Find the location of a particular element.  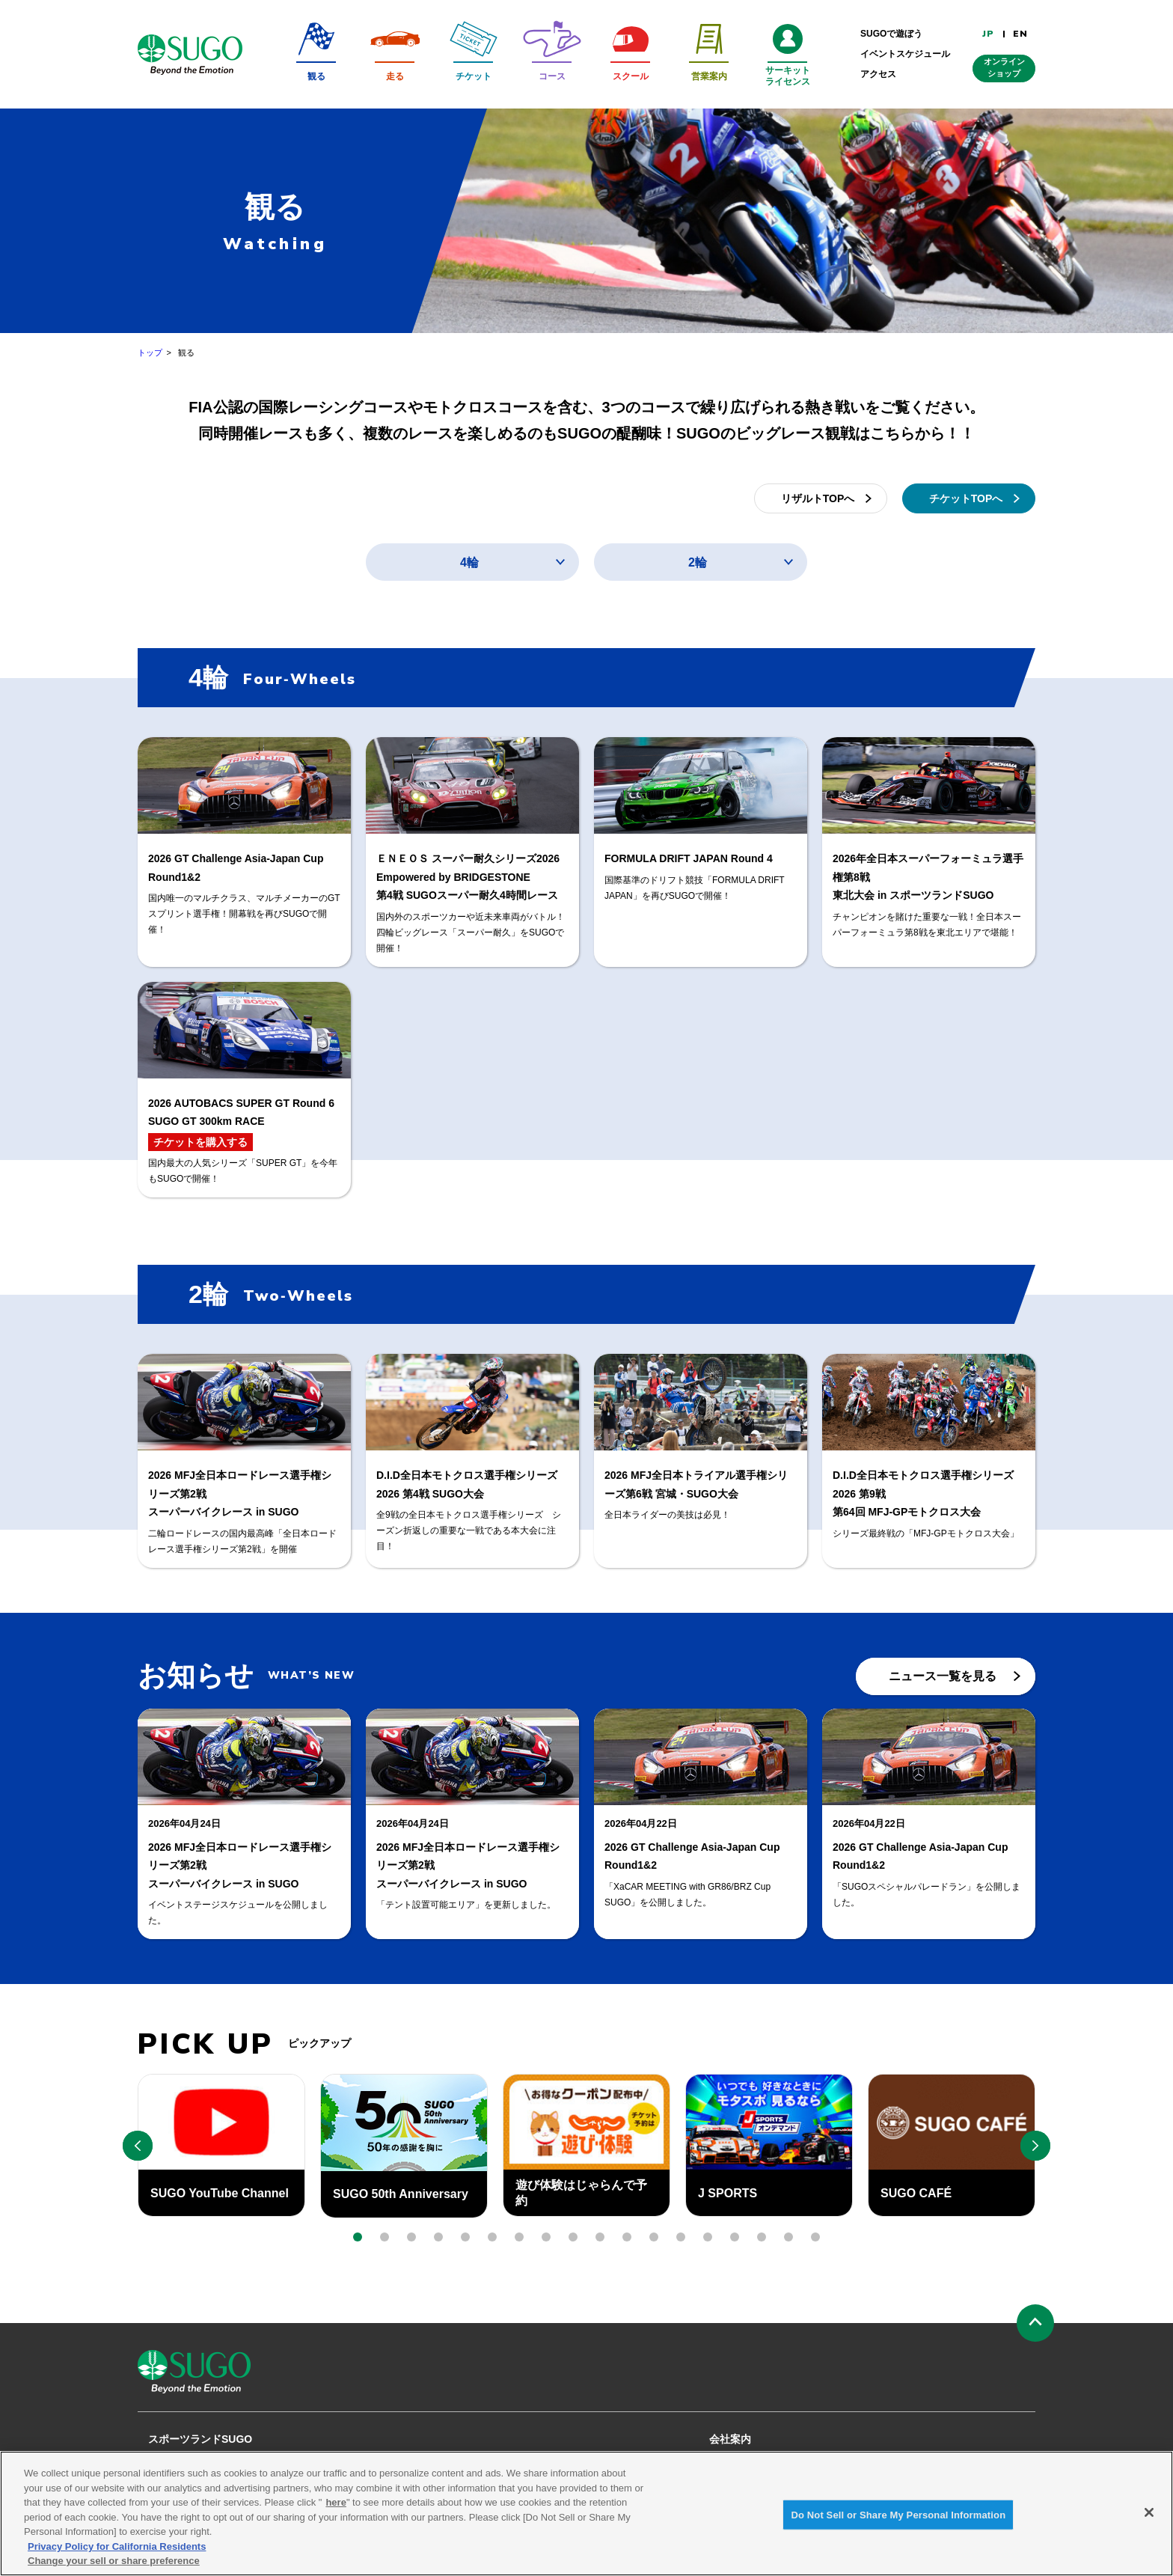

JP is located at coordinates (988, 34).